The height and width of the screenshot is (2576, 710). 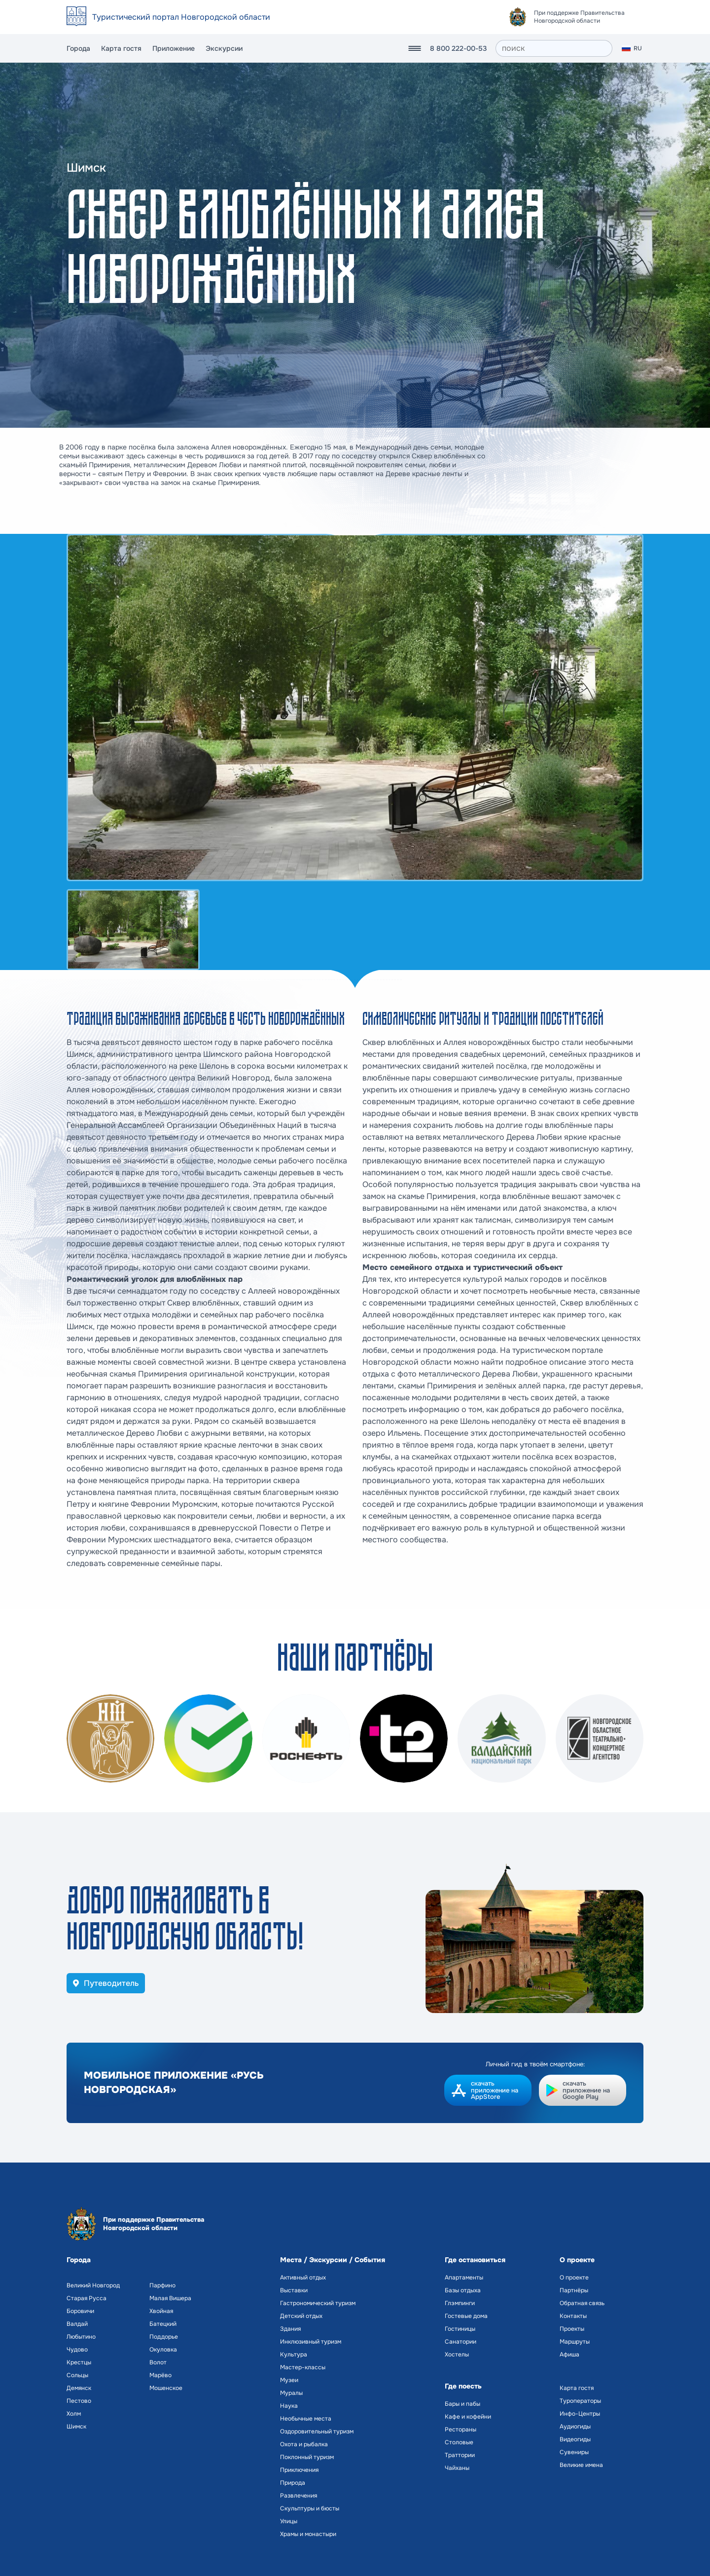 I want to click on Парфино, so click(x=162, y=2285).